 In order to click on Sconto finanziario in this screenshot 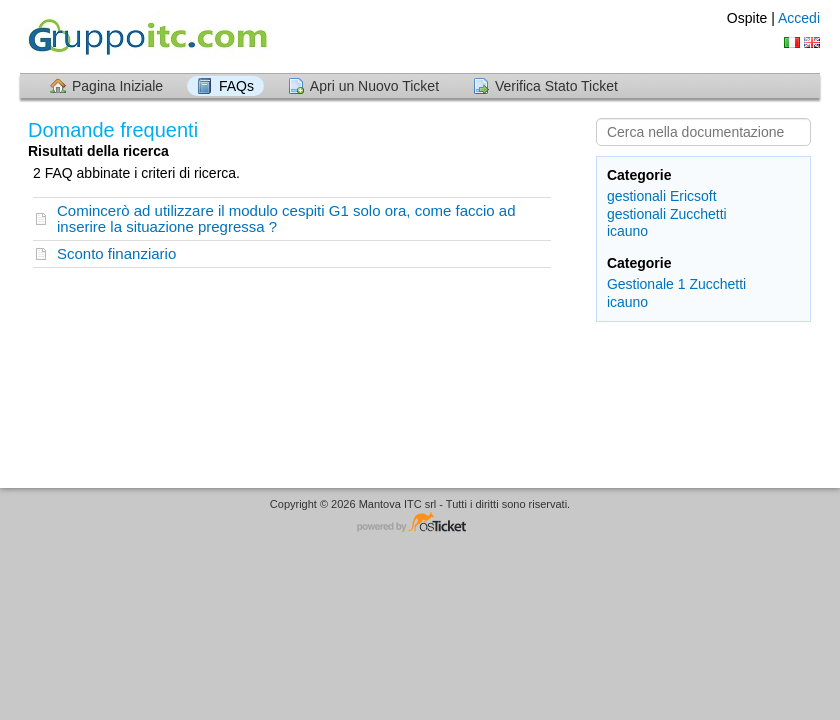, I will do `click(116, 253)`.